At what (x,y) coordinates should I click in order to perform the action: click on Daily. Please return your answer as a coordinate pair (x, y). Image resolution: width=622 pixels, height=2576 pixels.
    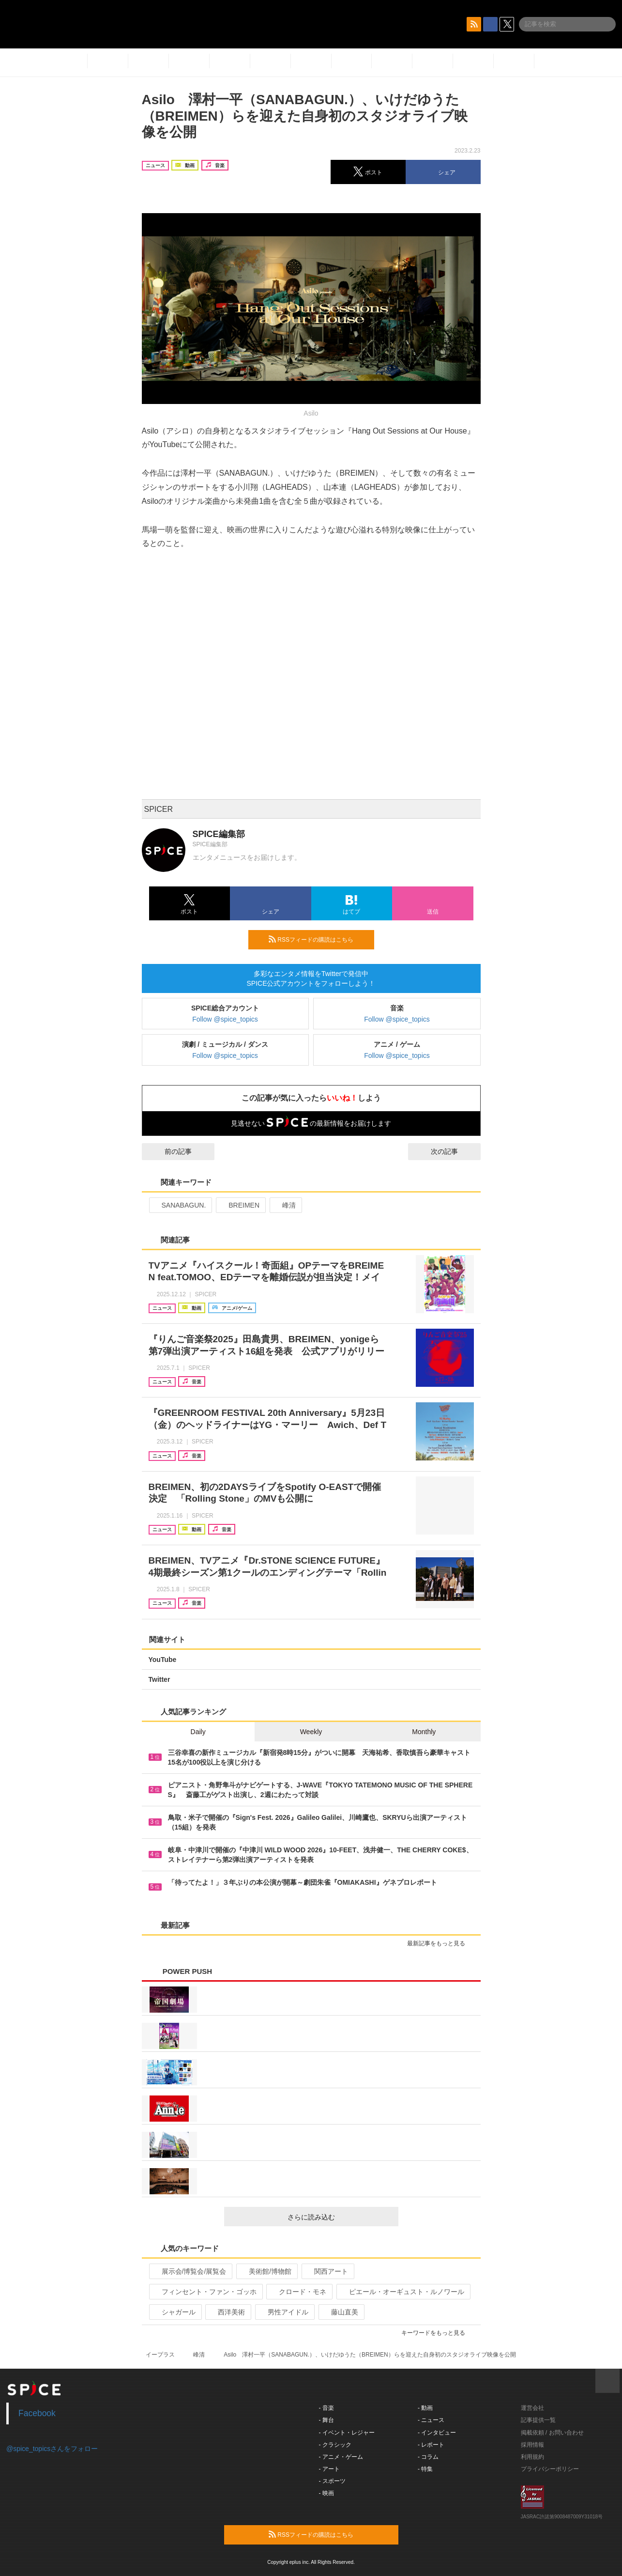
    Looking at the image, I should click on (198, 1732).